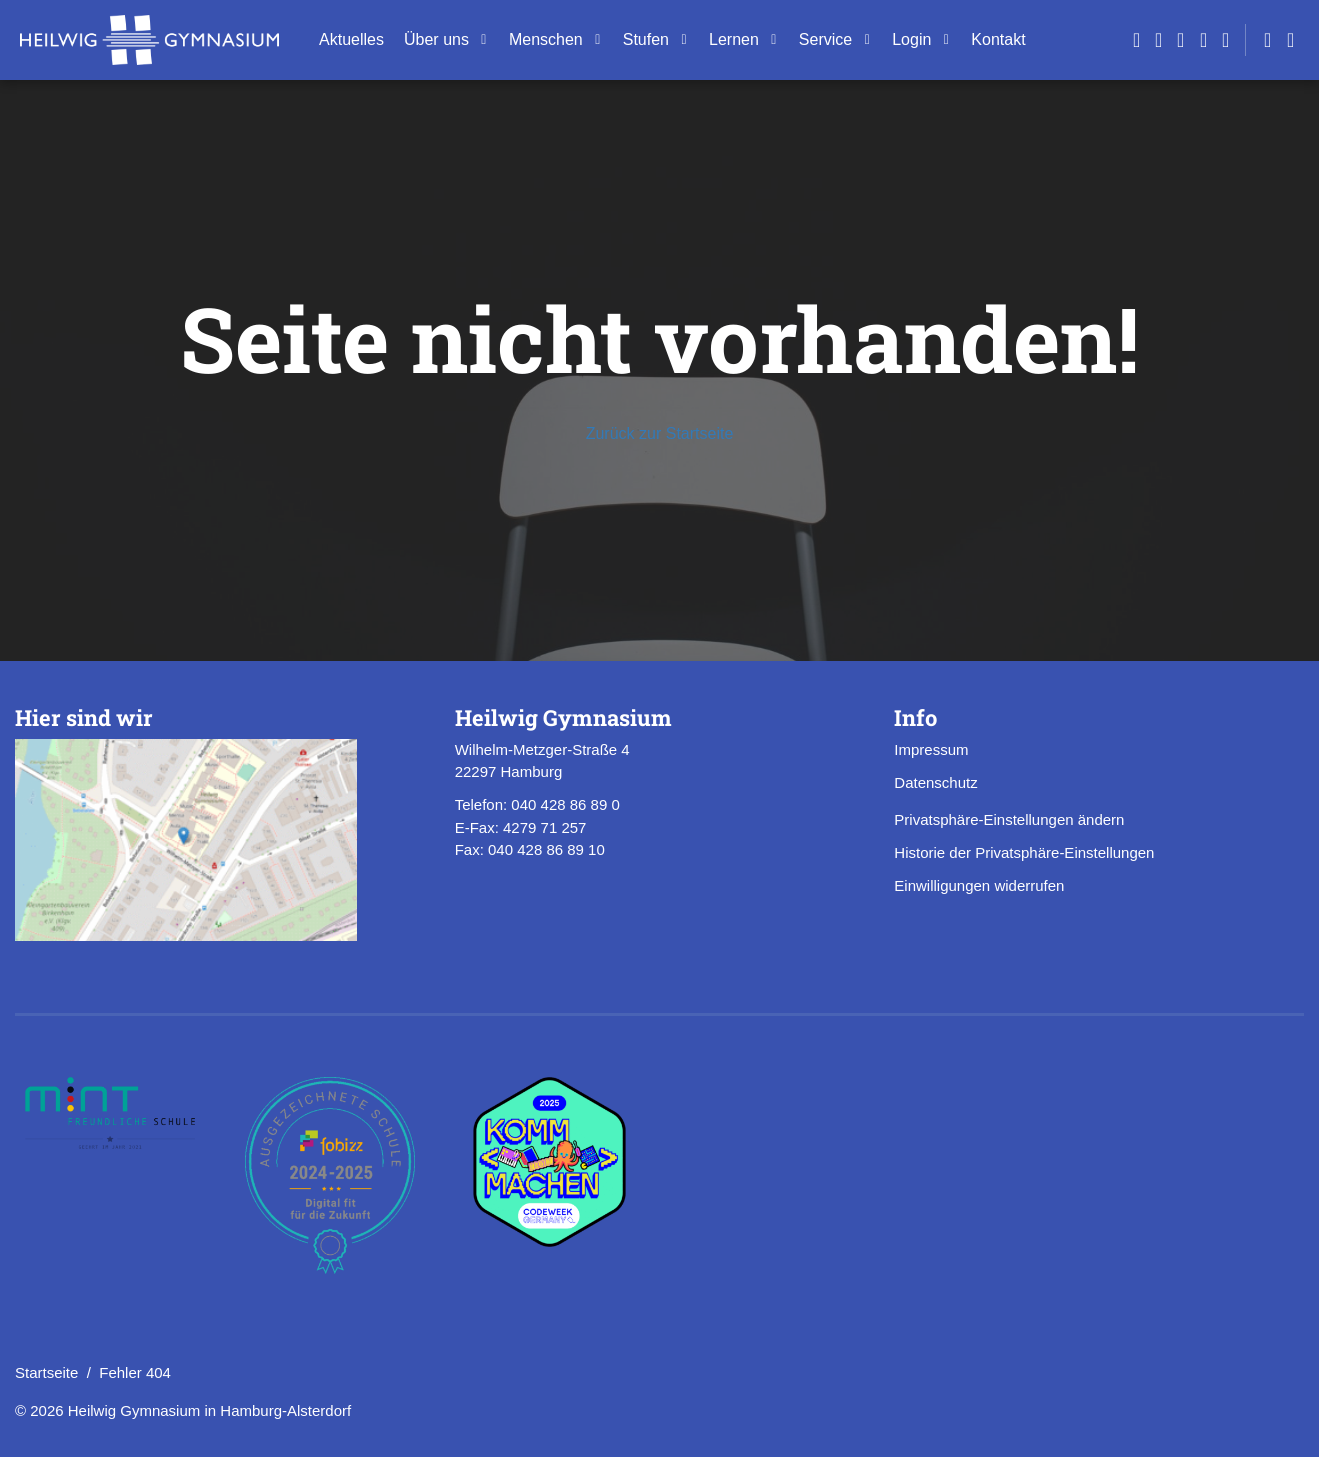 This screenshot has width=1319, height=1457. I want to click on Historie der Privatsphäre-Einstellungen [button], so click(1024, 852).